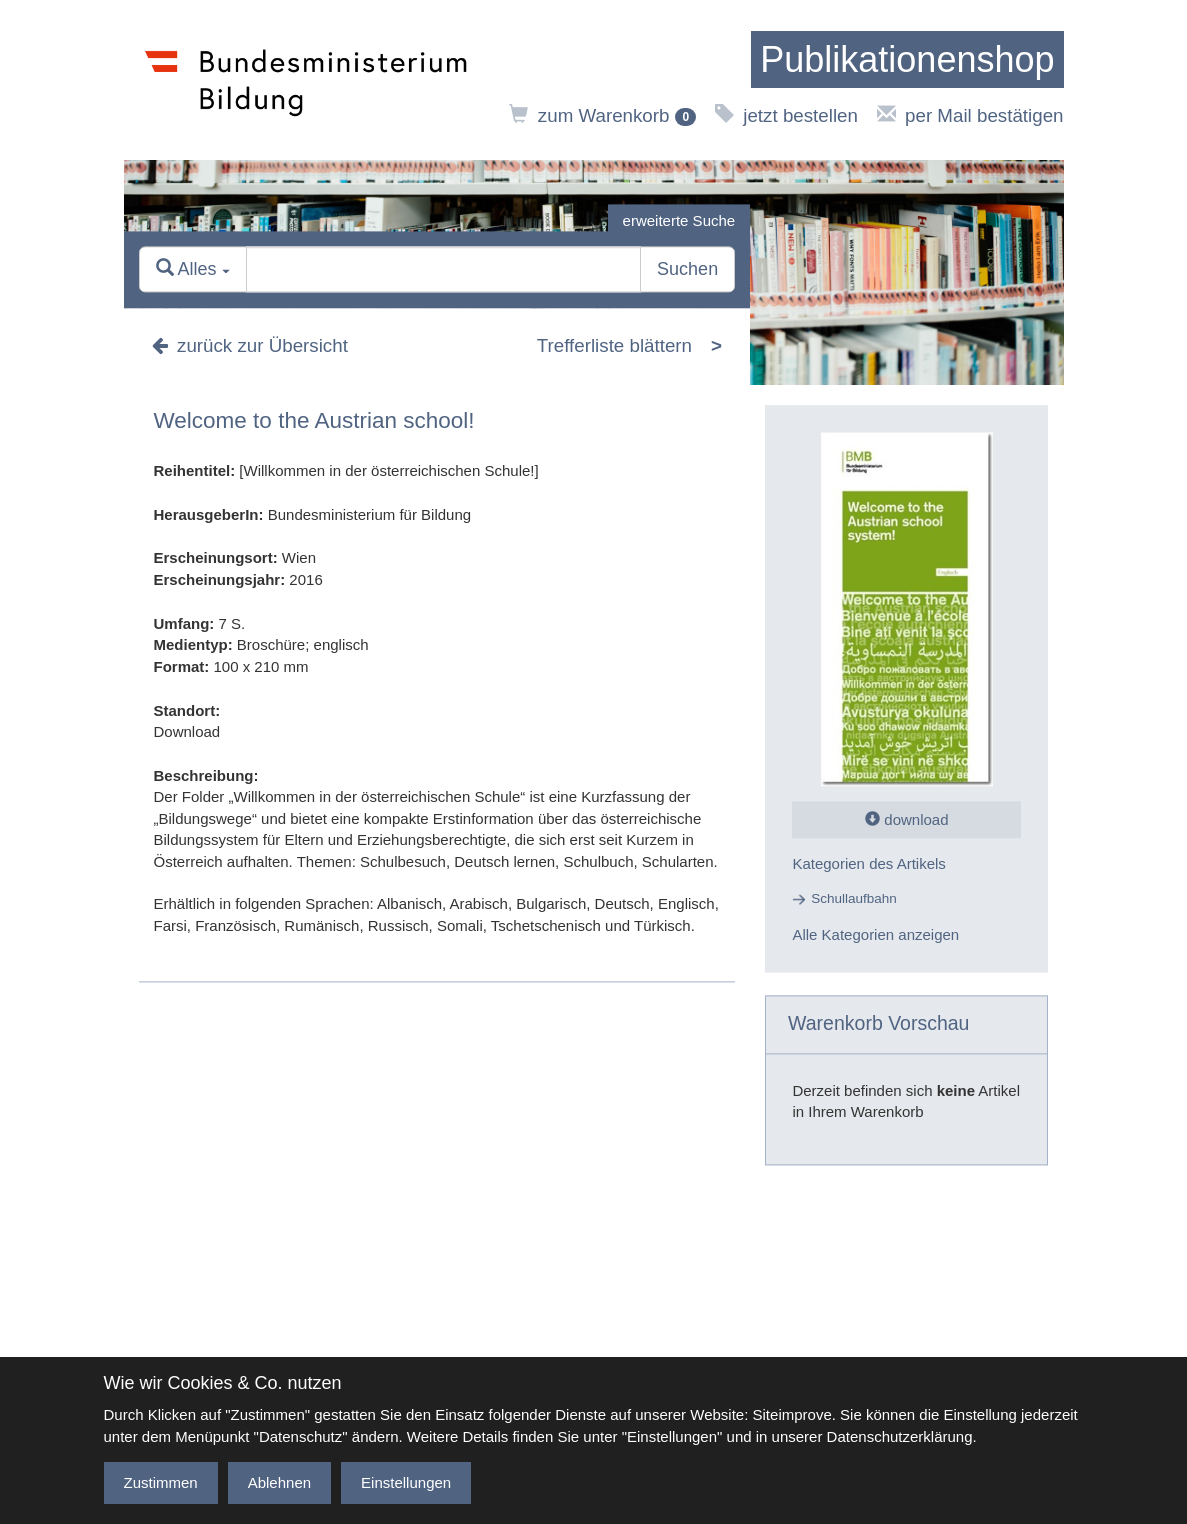 This screenshot has width=1187, height=1524. Describe the element at coordinates (906, 819) in the screenshot. I see `download` at that location.